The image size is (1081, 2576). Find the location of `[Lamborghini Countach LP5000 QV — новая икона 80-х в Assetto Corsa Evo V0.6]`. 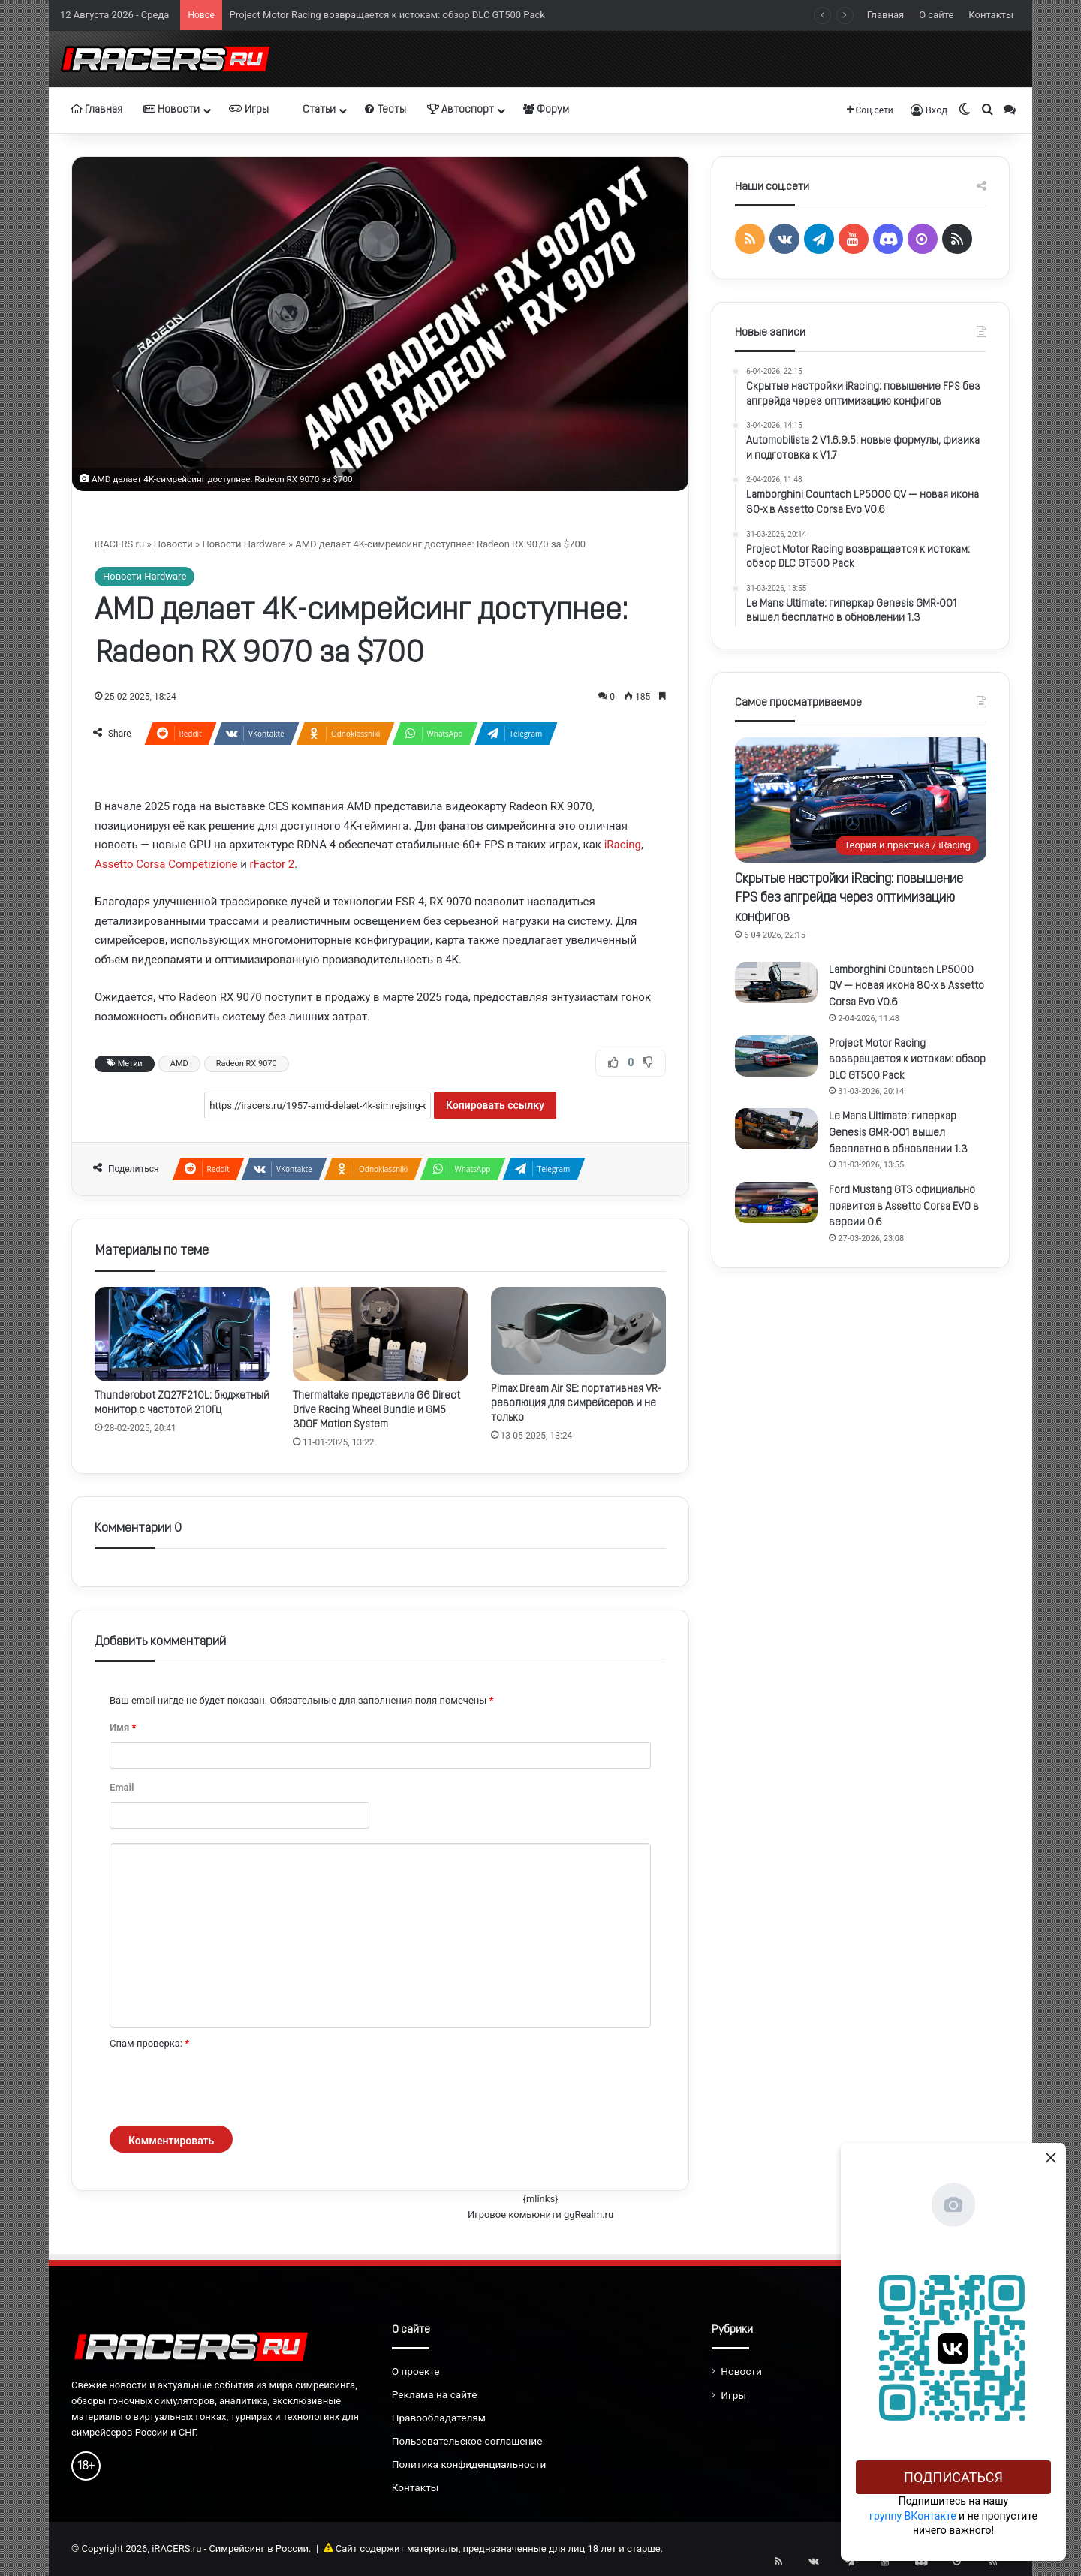

[Lamborghini Countach LP5000 QV — новая икона 80-х в Assetto Corsa Evo V0.6] is located at coordinates (776, 982).